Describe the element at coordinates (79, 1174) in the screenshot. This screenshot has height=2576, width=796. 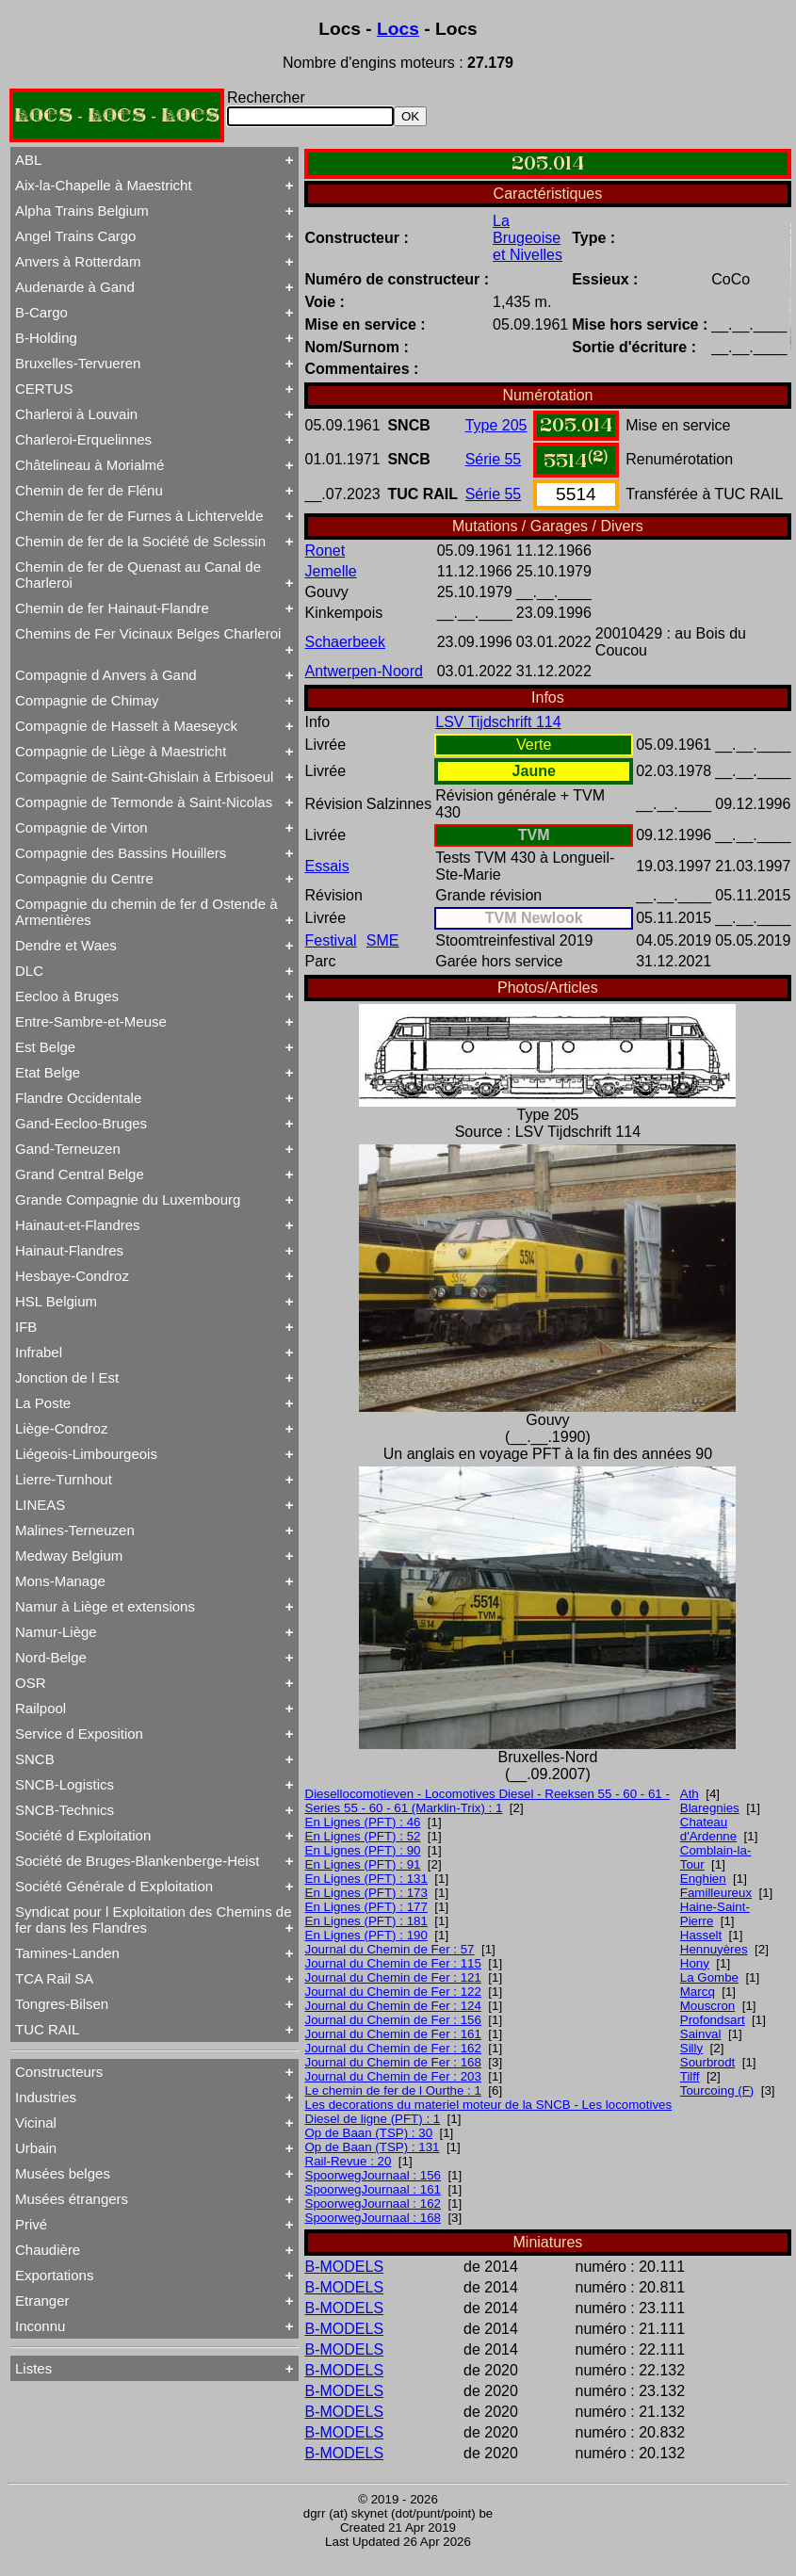
I see `Grand Central Belge` at that location.